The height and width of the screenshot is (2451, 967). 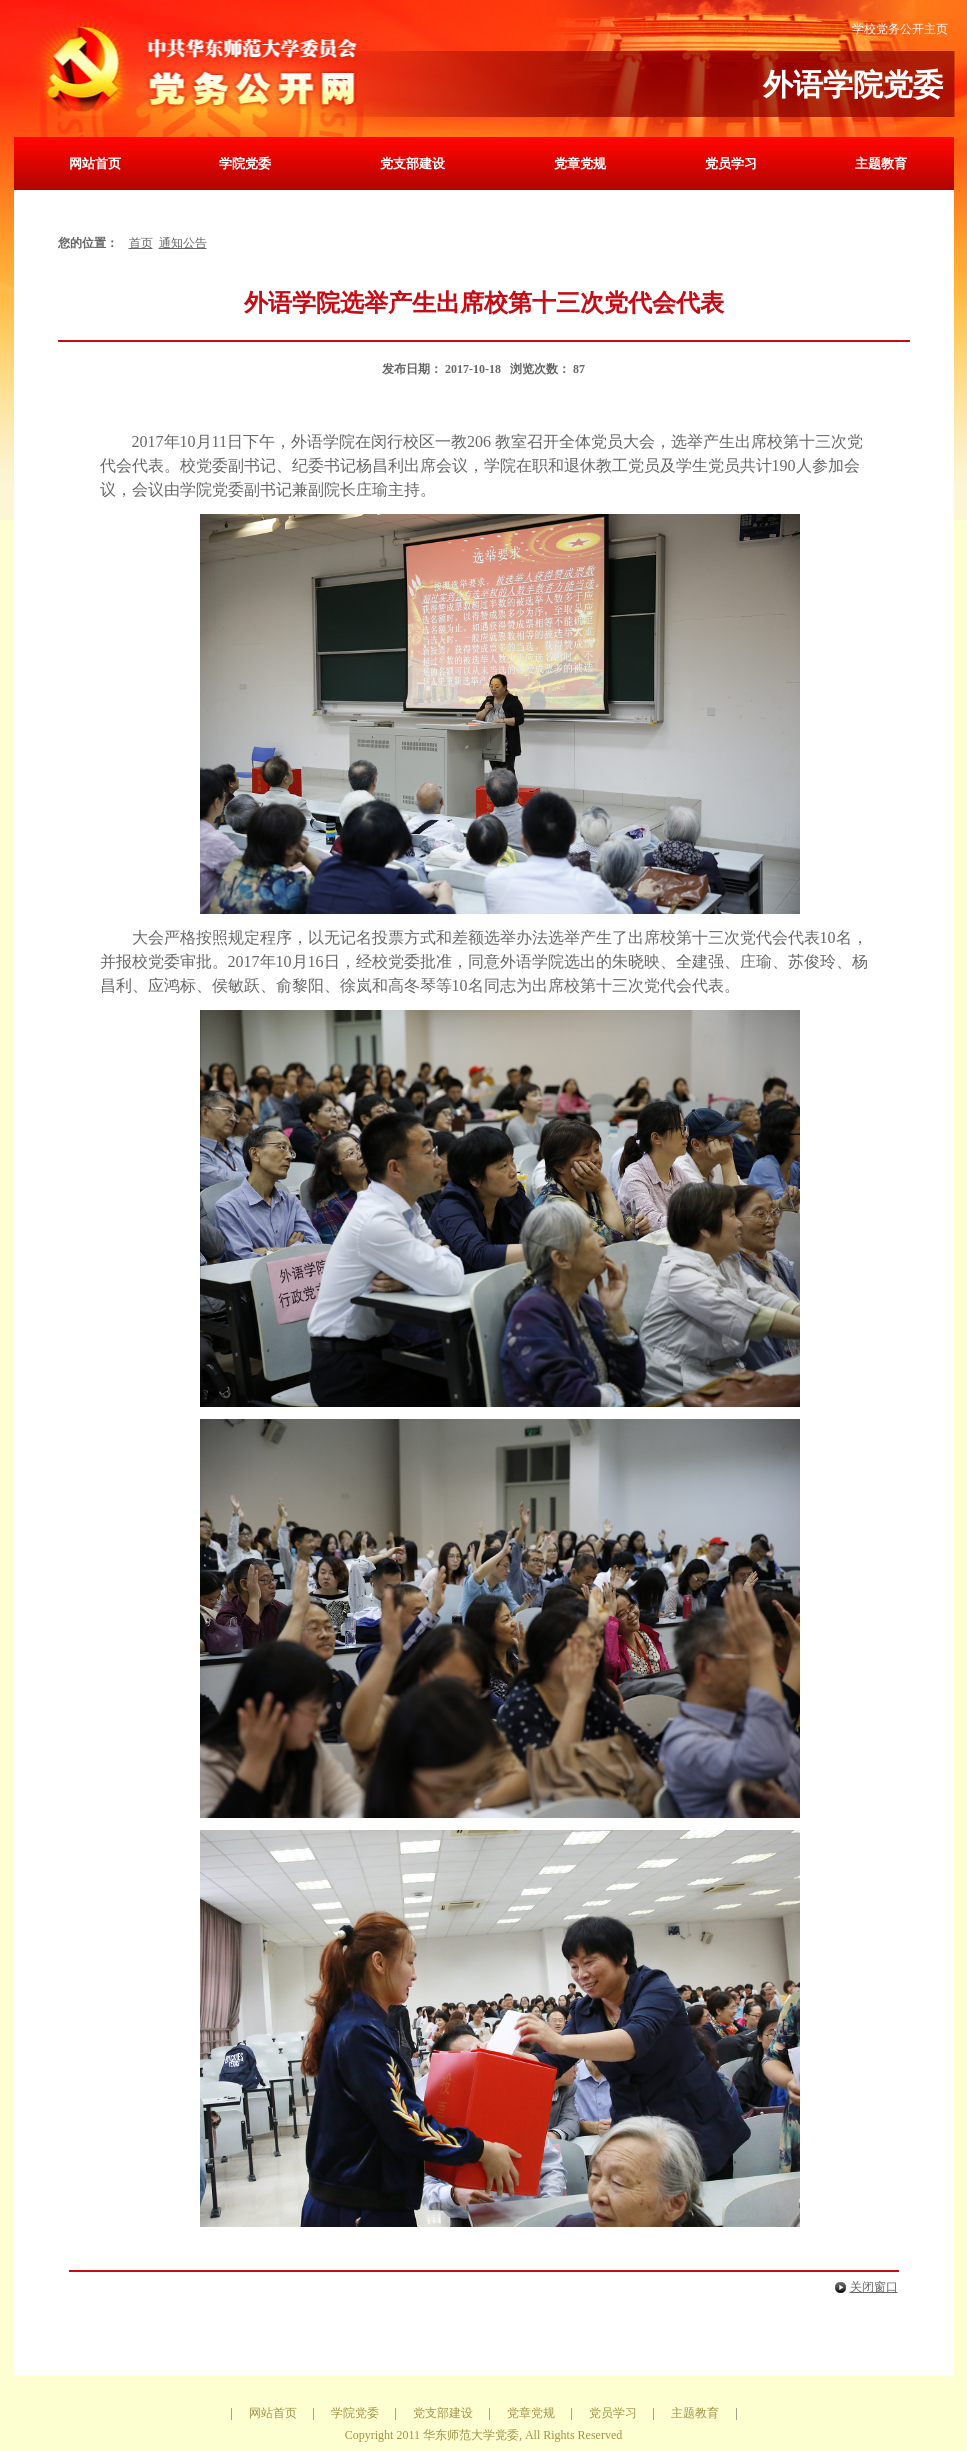 What do you see at coordinates (141, 243) in the screenshot?
I see `首页` at bounding box center [141, 243].